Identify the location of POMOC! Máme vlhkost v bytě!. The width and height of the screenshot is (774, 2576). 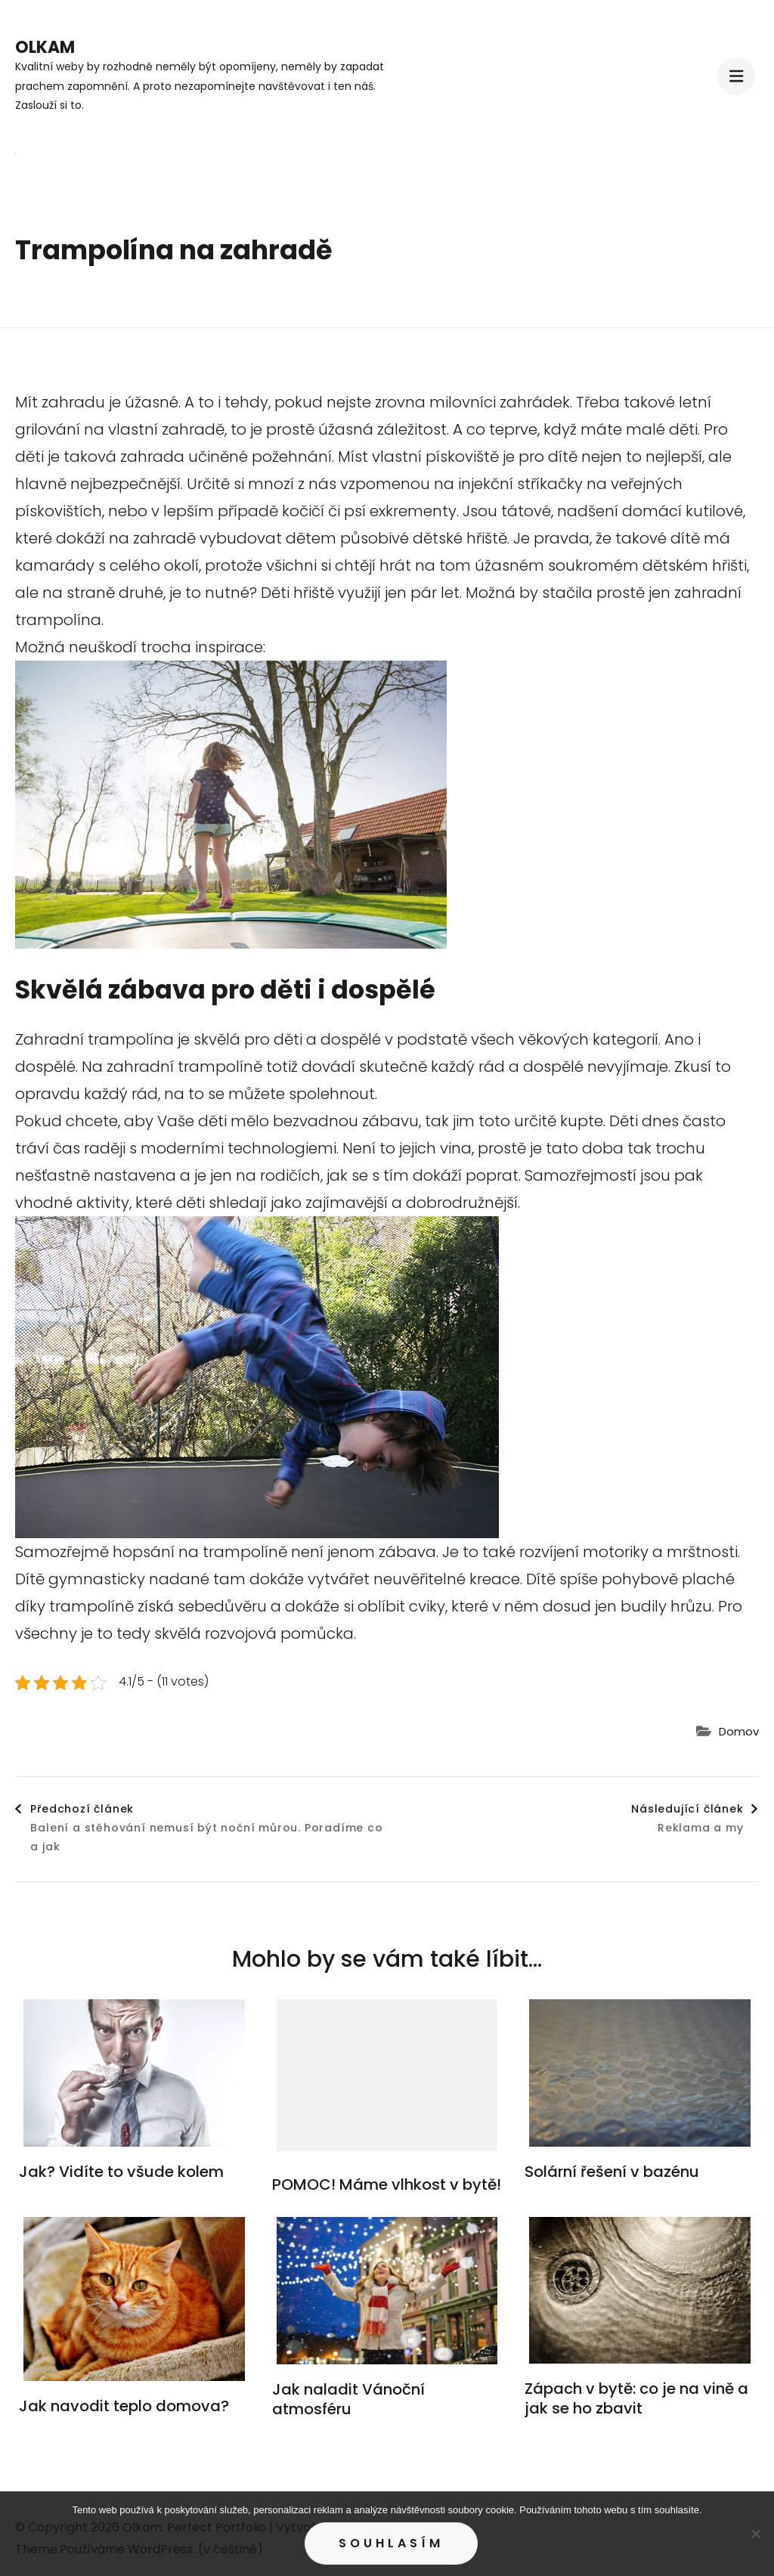
(386, 2184).